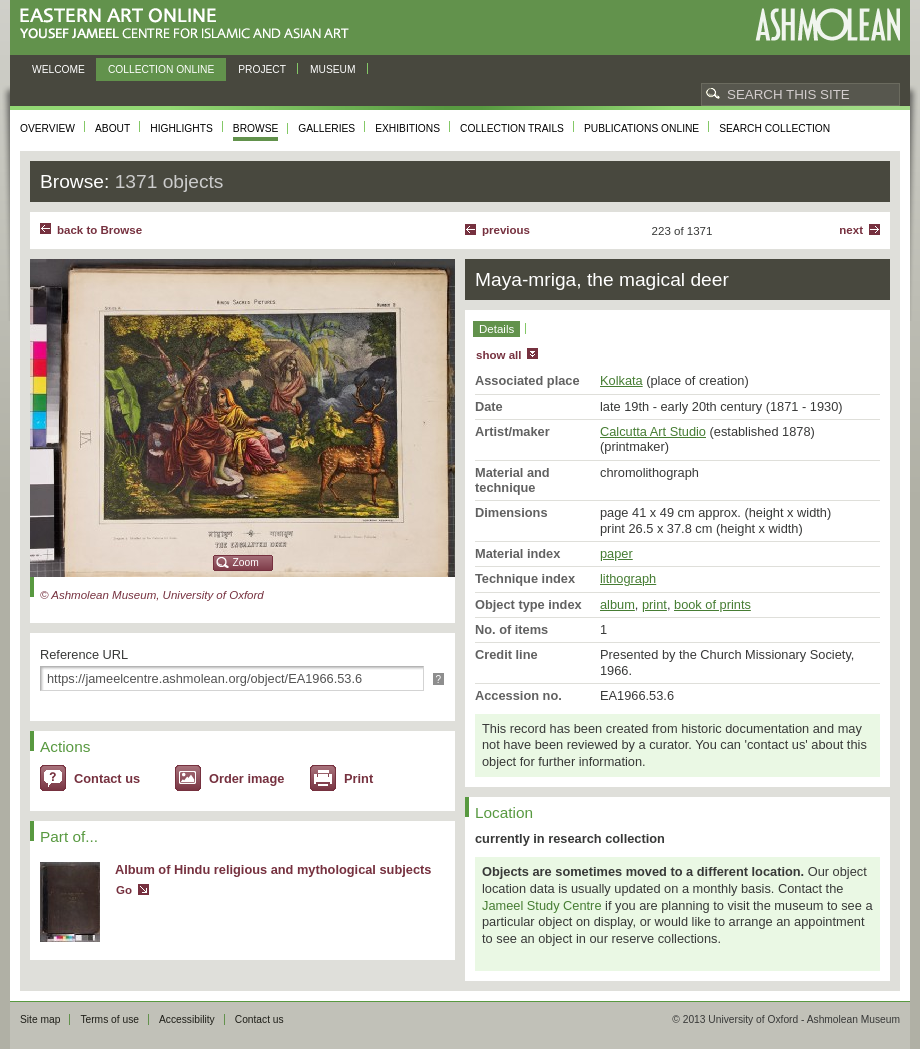 The height and width of the screenshot is (1049, 920). What do you see at coordinates (161, 69) in the screenshot?
I see `Collection online` at bounding box center [161, 69].